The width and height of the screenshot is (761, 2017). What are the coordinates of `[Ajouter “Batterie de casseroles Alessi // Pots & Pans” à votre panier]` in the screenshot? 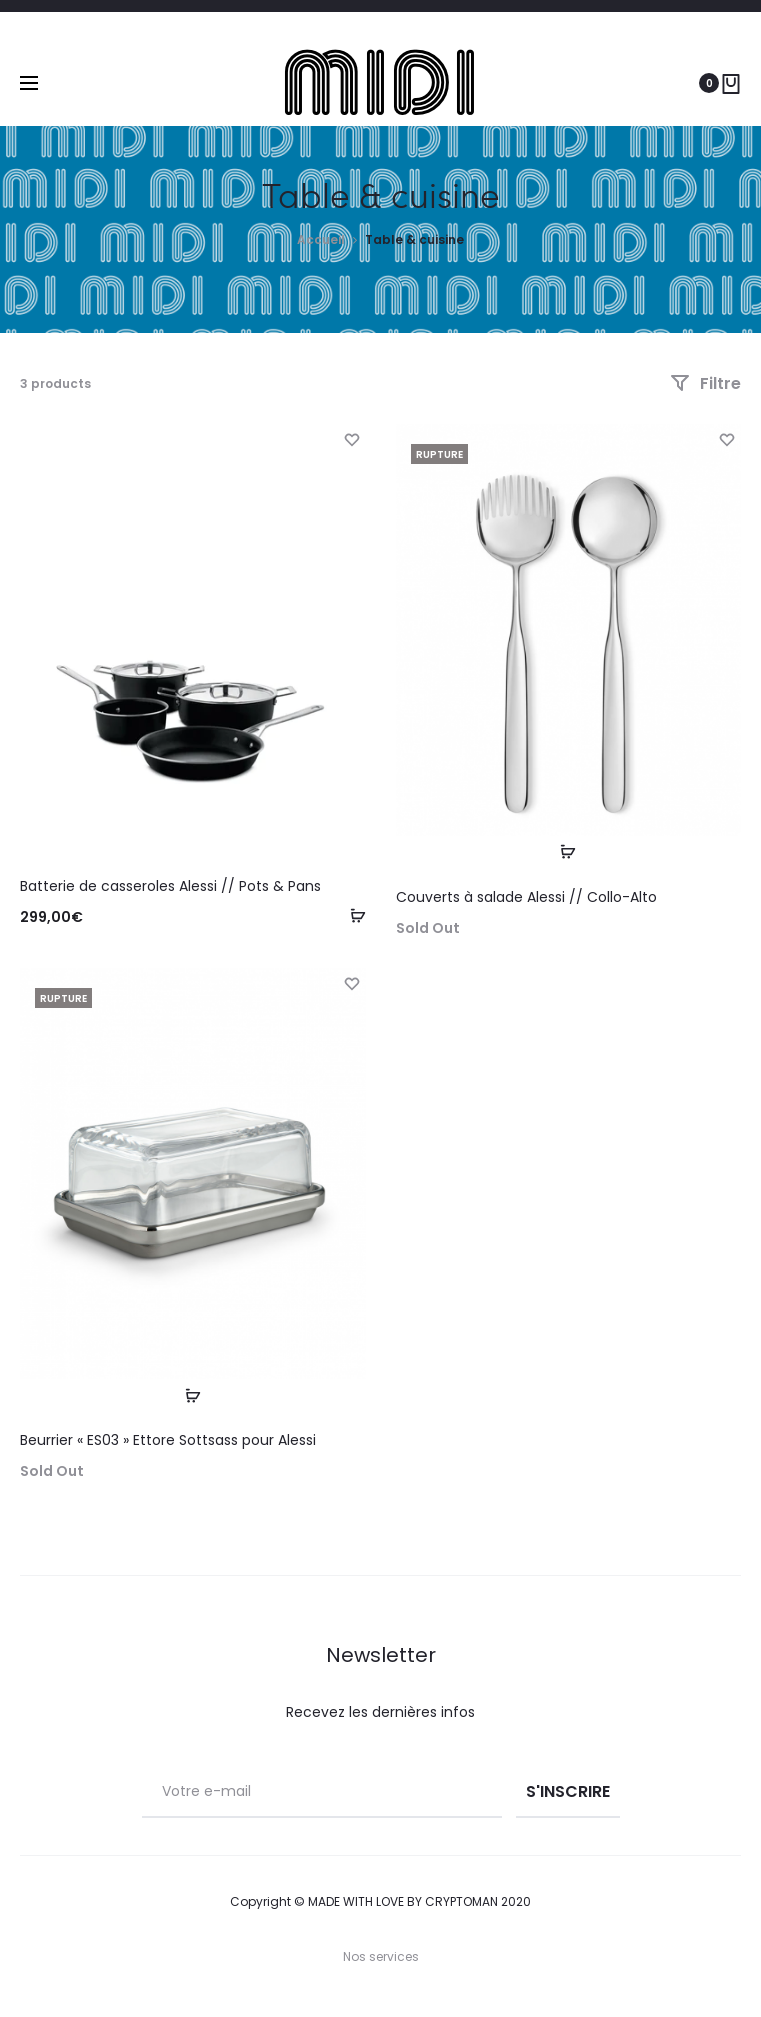 It's located at (351, 916).